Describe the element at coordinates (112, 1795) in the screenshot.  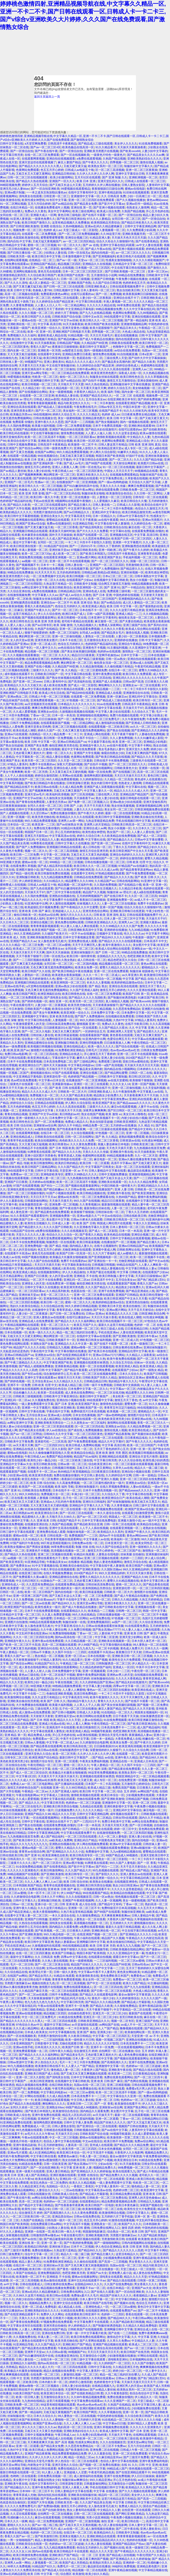
I see `欧美日本综合一区` at that location.